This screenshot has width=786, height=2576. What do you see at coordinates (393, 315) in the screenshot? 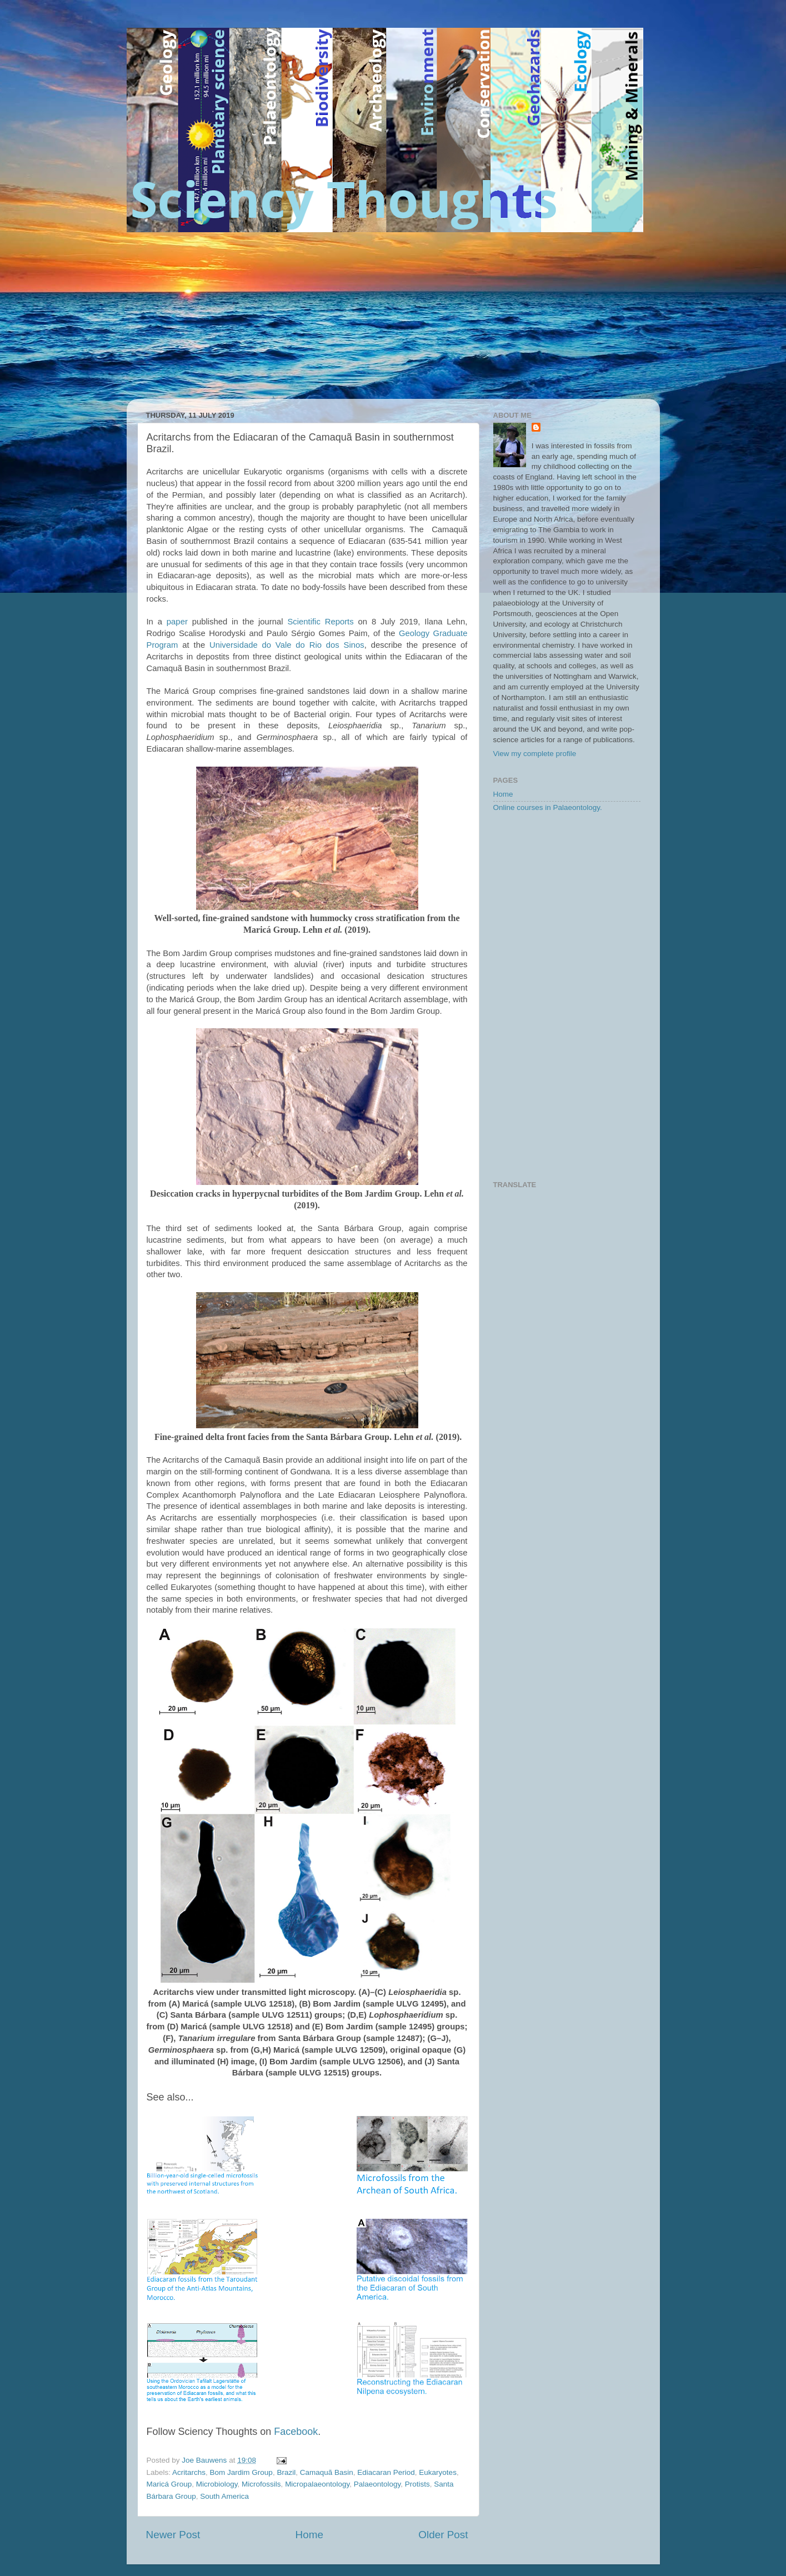
I see `[Advertisement]` at bounding box center [393, 315].